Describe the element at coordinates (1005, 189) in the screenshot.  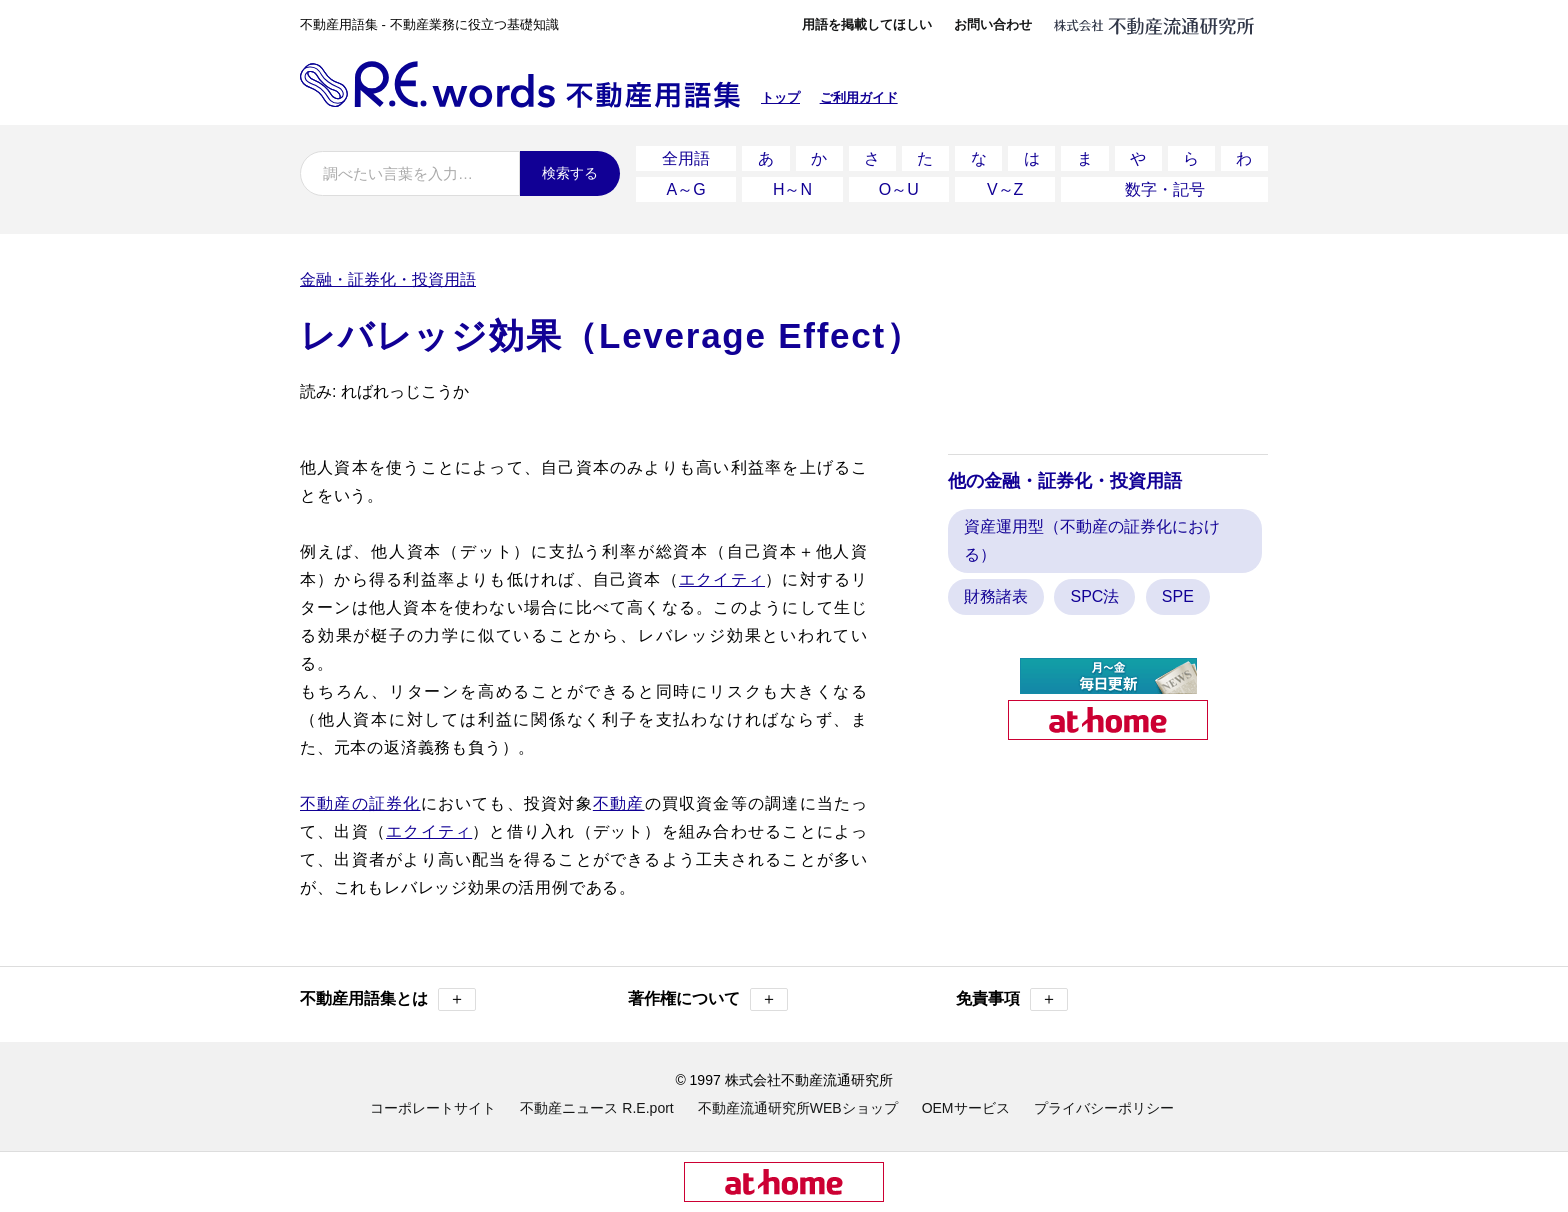
I see `V～Z` at that location.